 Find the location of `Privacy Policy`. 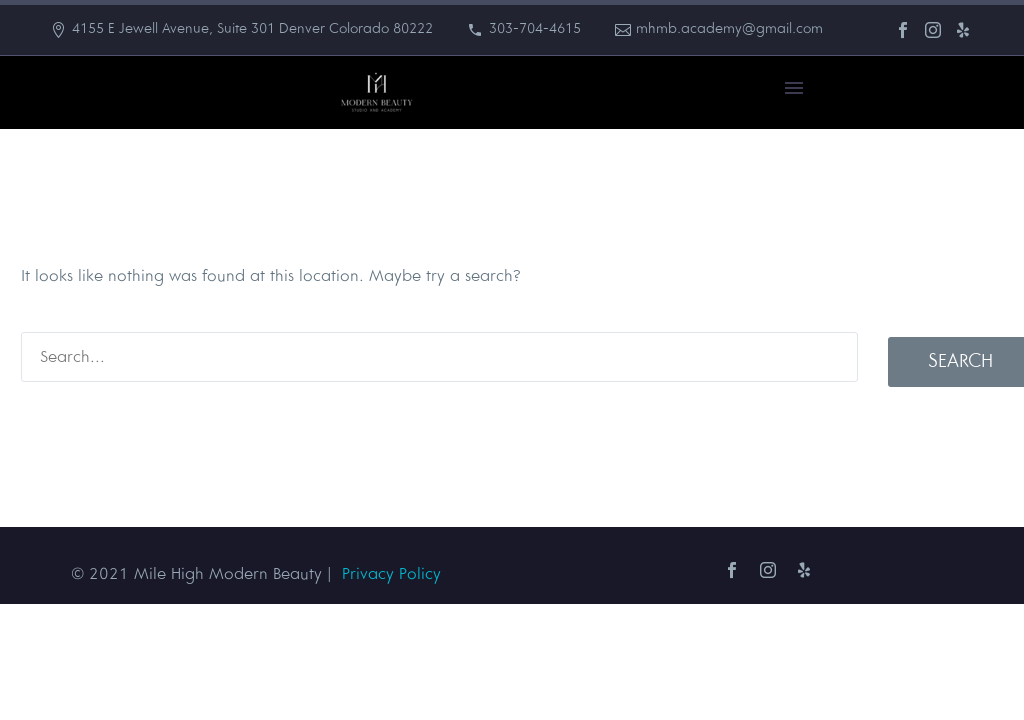

Privacy Policy is located at coordinates (391, 574).